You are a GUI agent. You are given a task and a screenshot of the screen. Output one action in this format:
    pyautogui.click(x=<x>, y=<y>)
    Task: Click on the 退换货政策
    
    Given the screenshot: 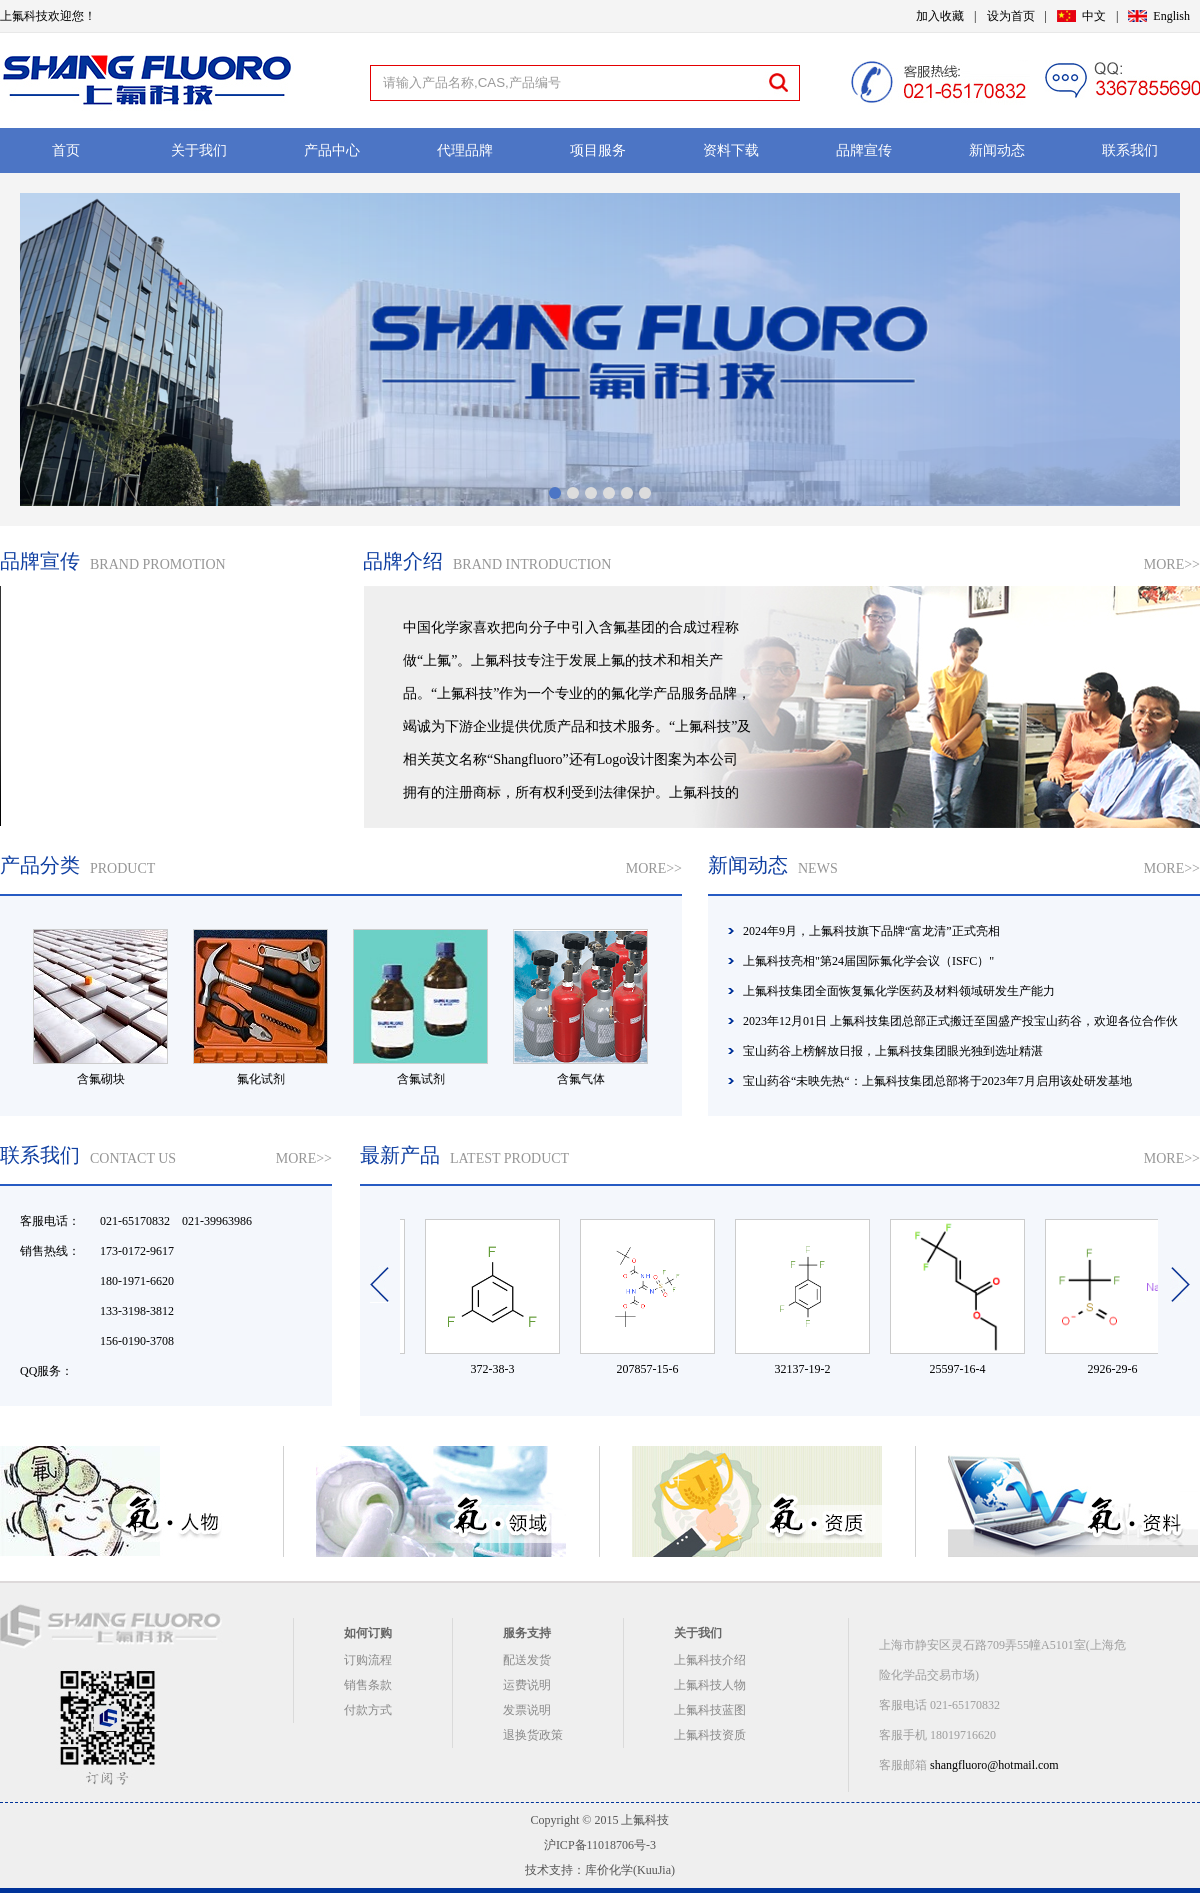 What is the action you would take?
    pyautogui.click(x=533, y=1735)
    